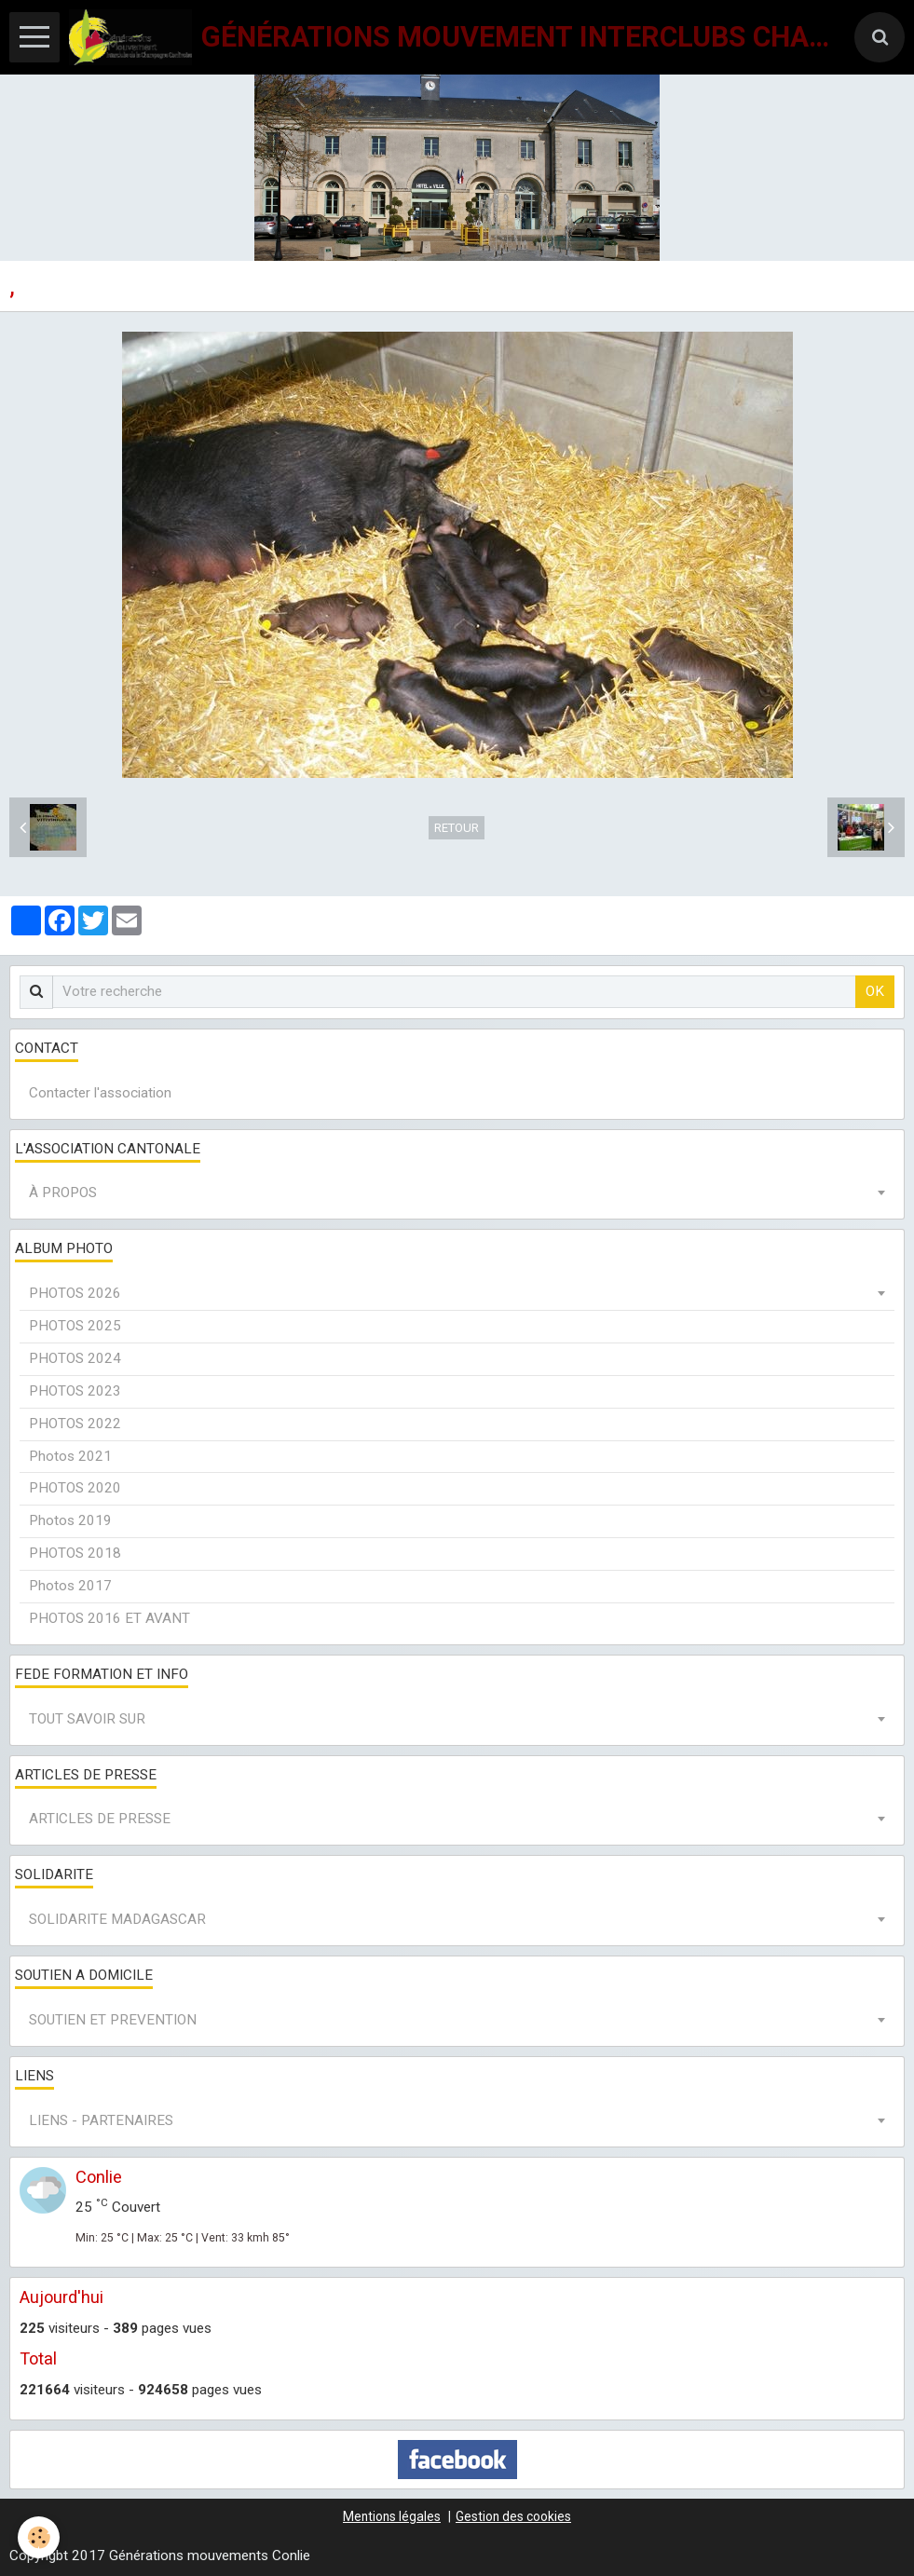 This screenshot has height=2576, width=914. I want to click on Photos 2017, so click(70, 1585).